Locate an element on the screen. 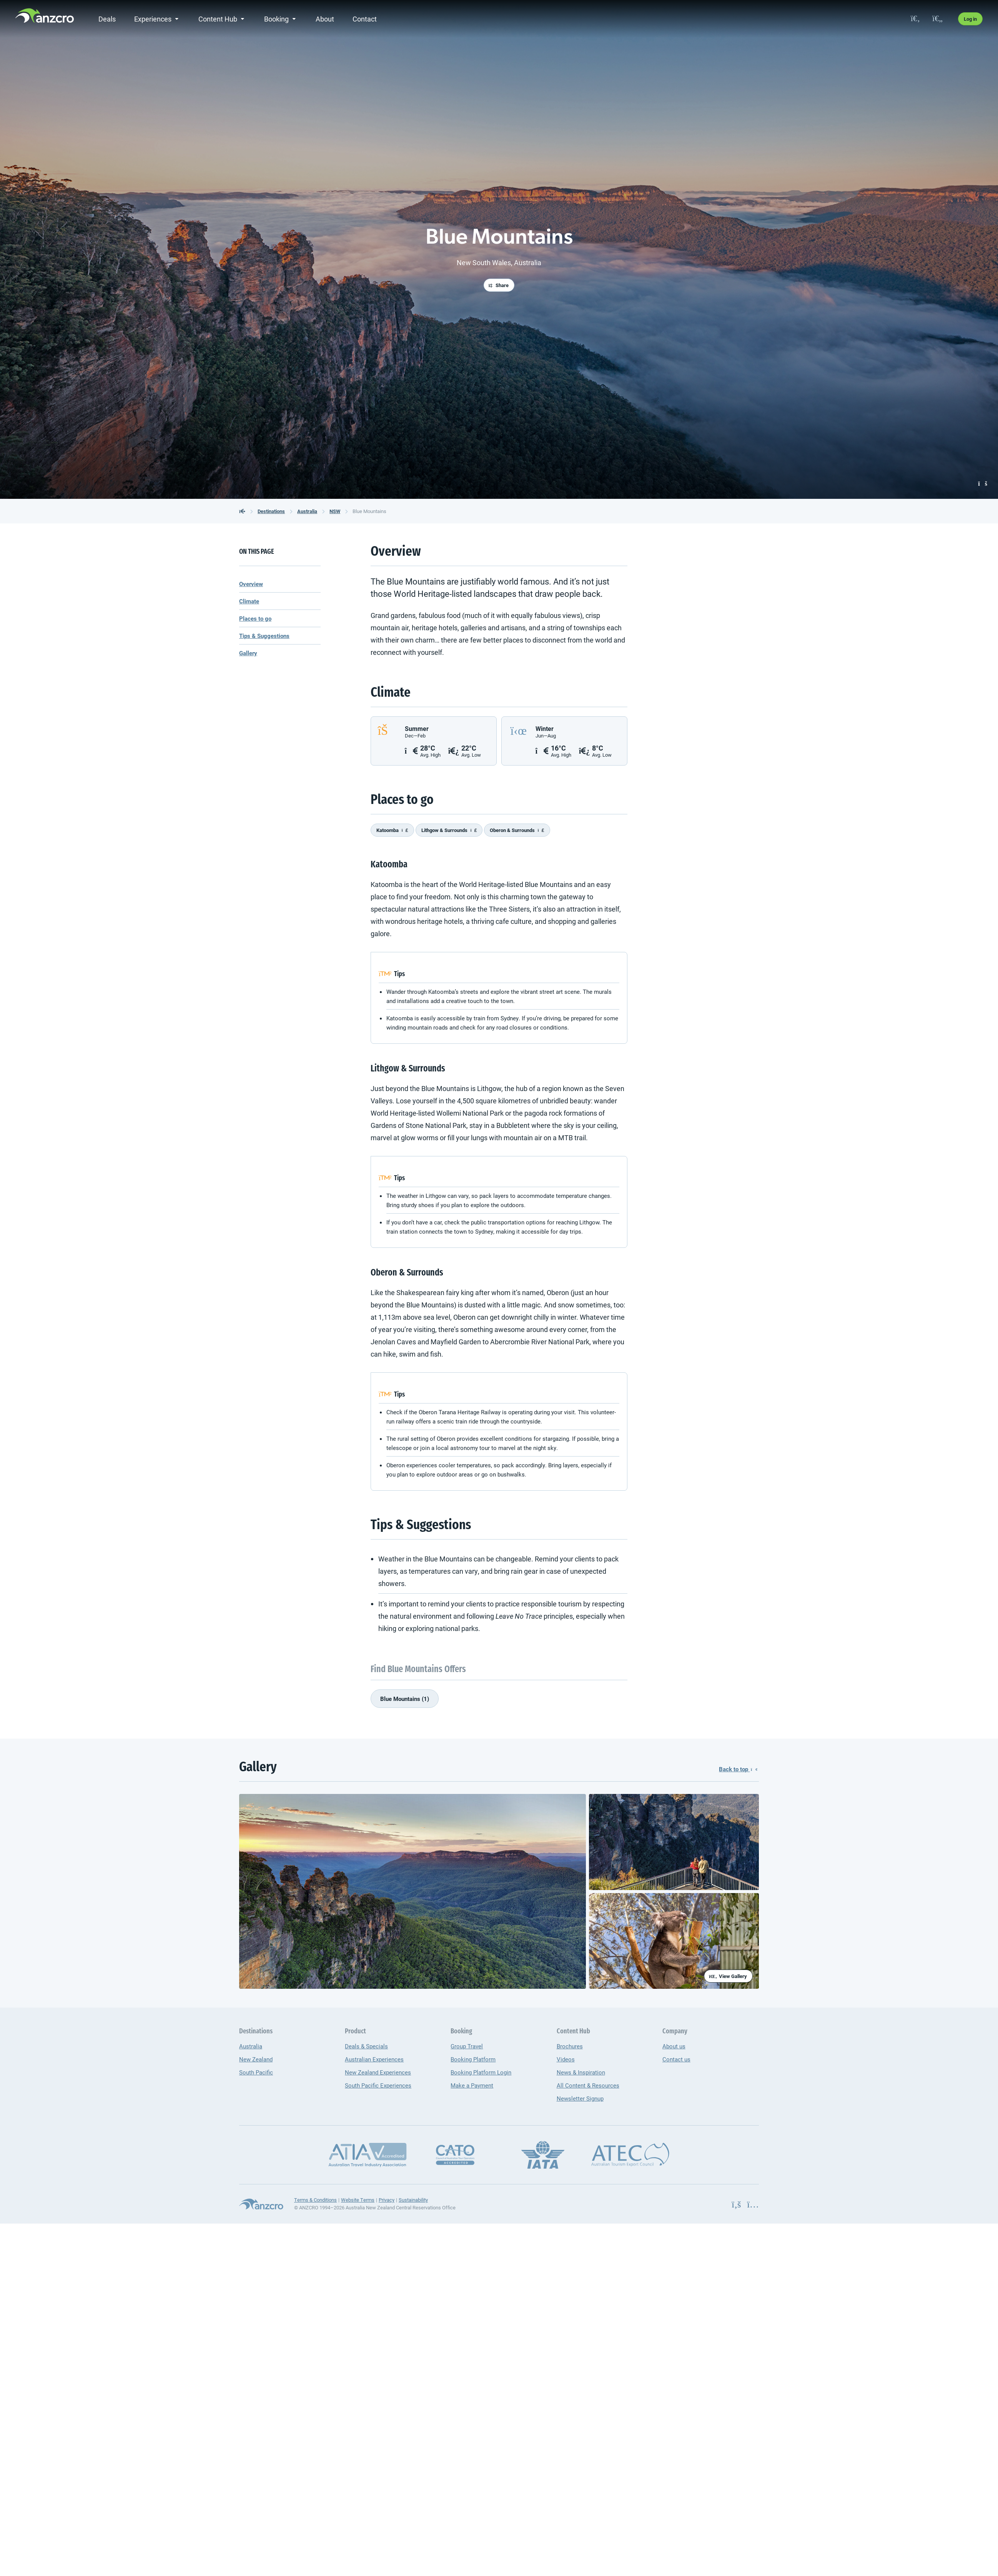  Experiences is located at coordinates (152, 18).